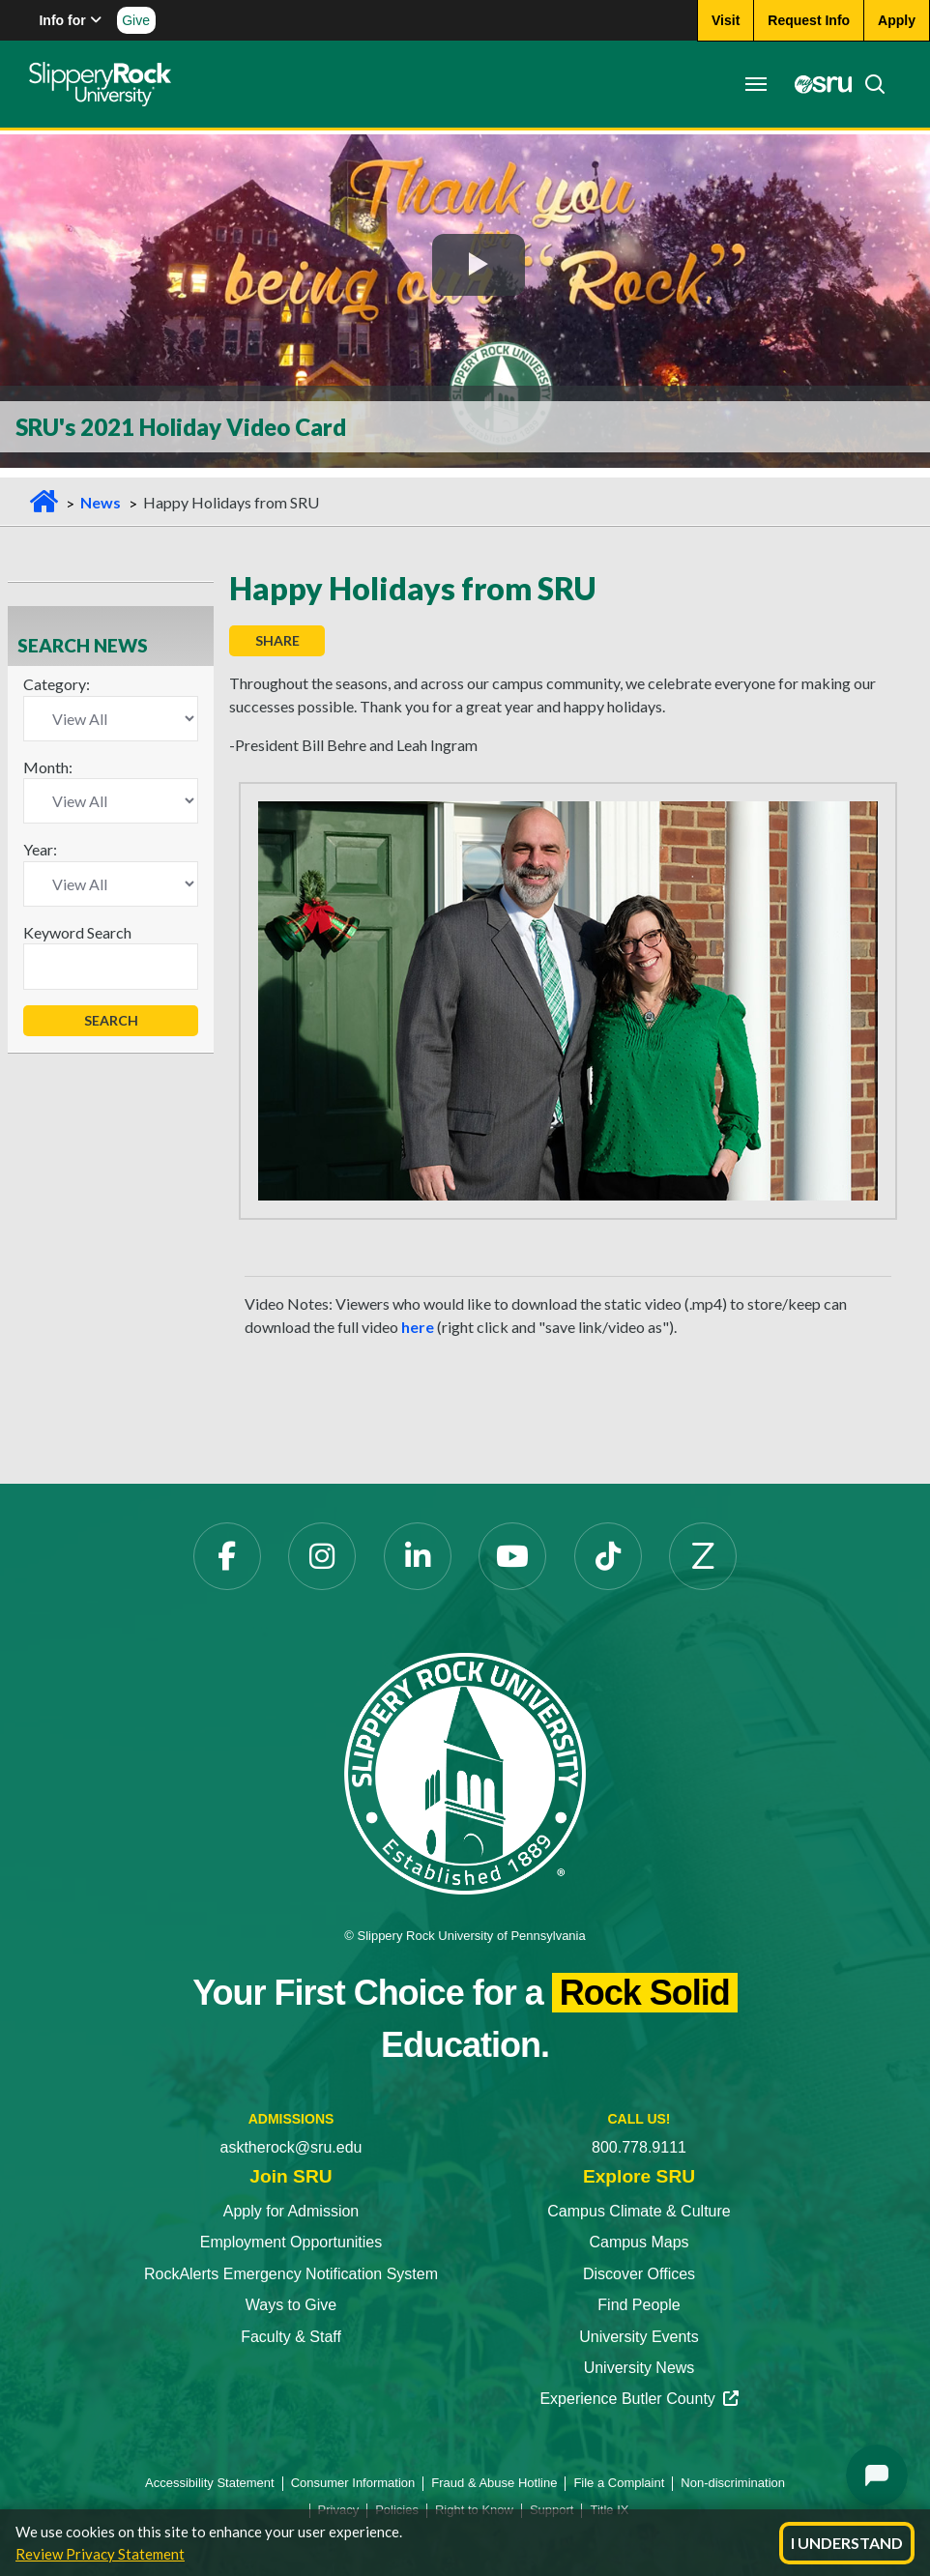  Describe the element at coordinates (639, 2367) in the screenshot. I see `University News` at that location.